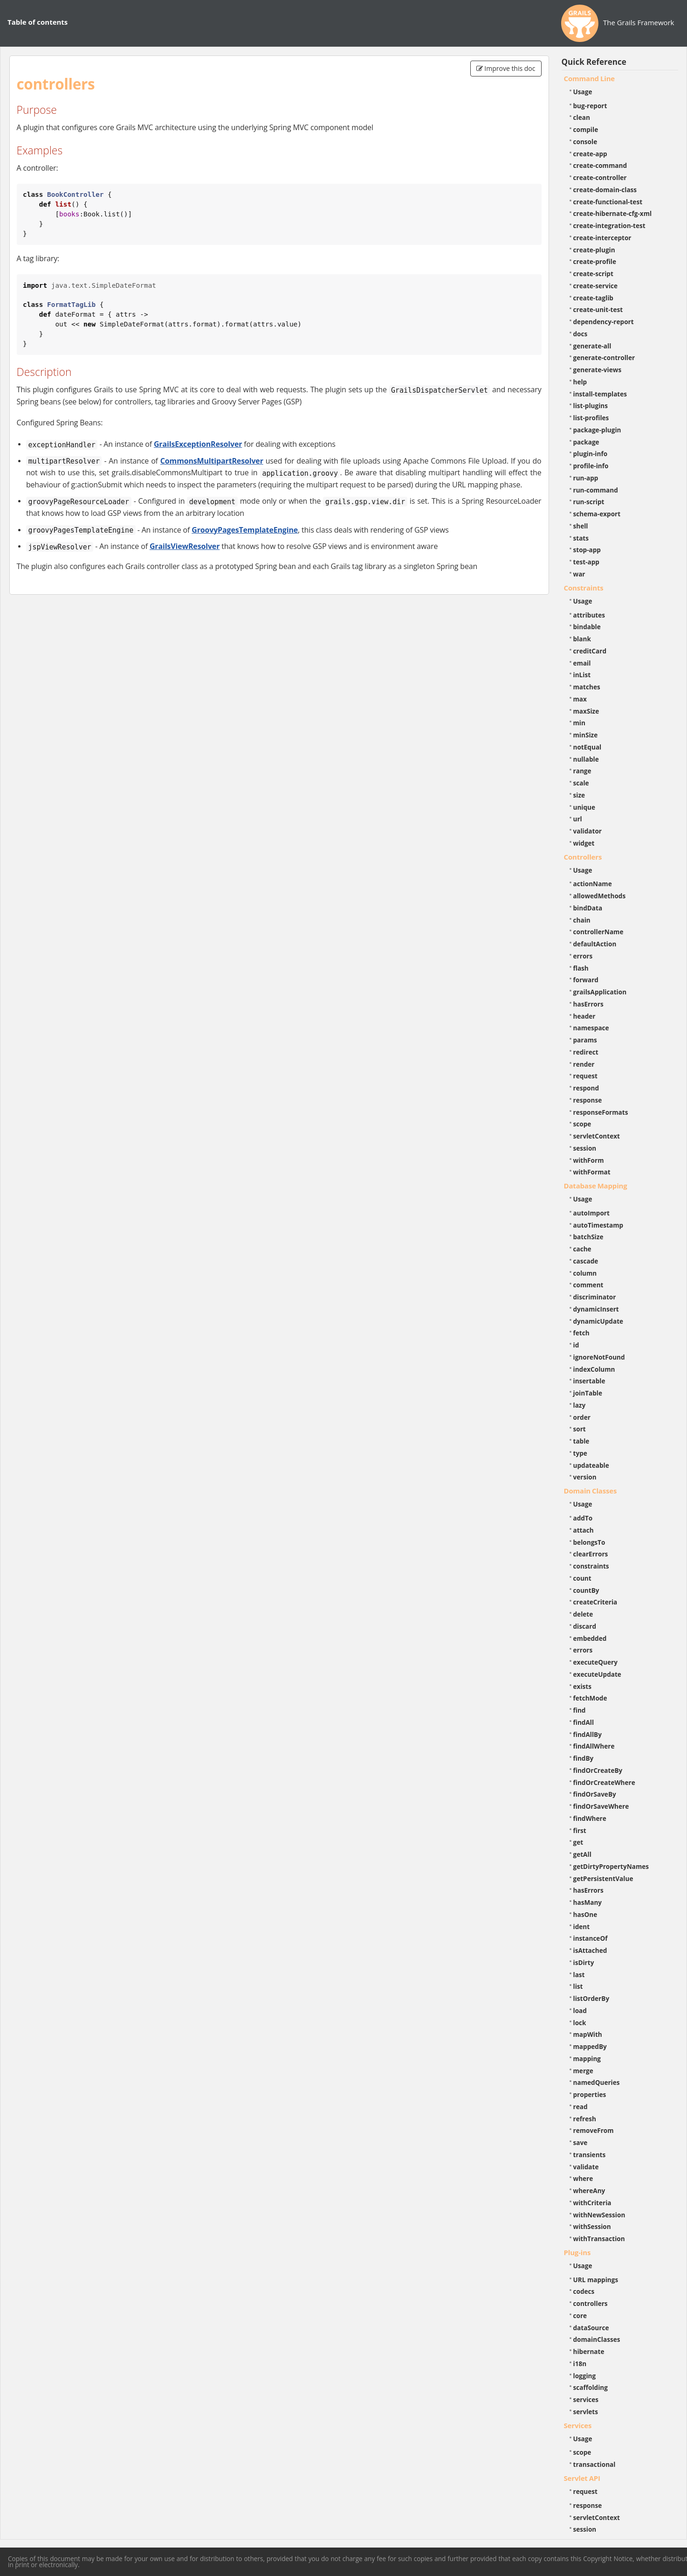 This screenshot has height=2576, width=687. What do you see at coordinates (581, 117) in the screenshot?
I see `clean` at bounding box center [581, 117].